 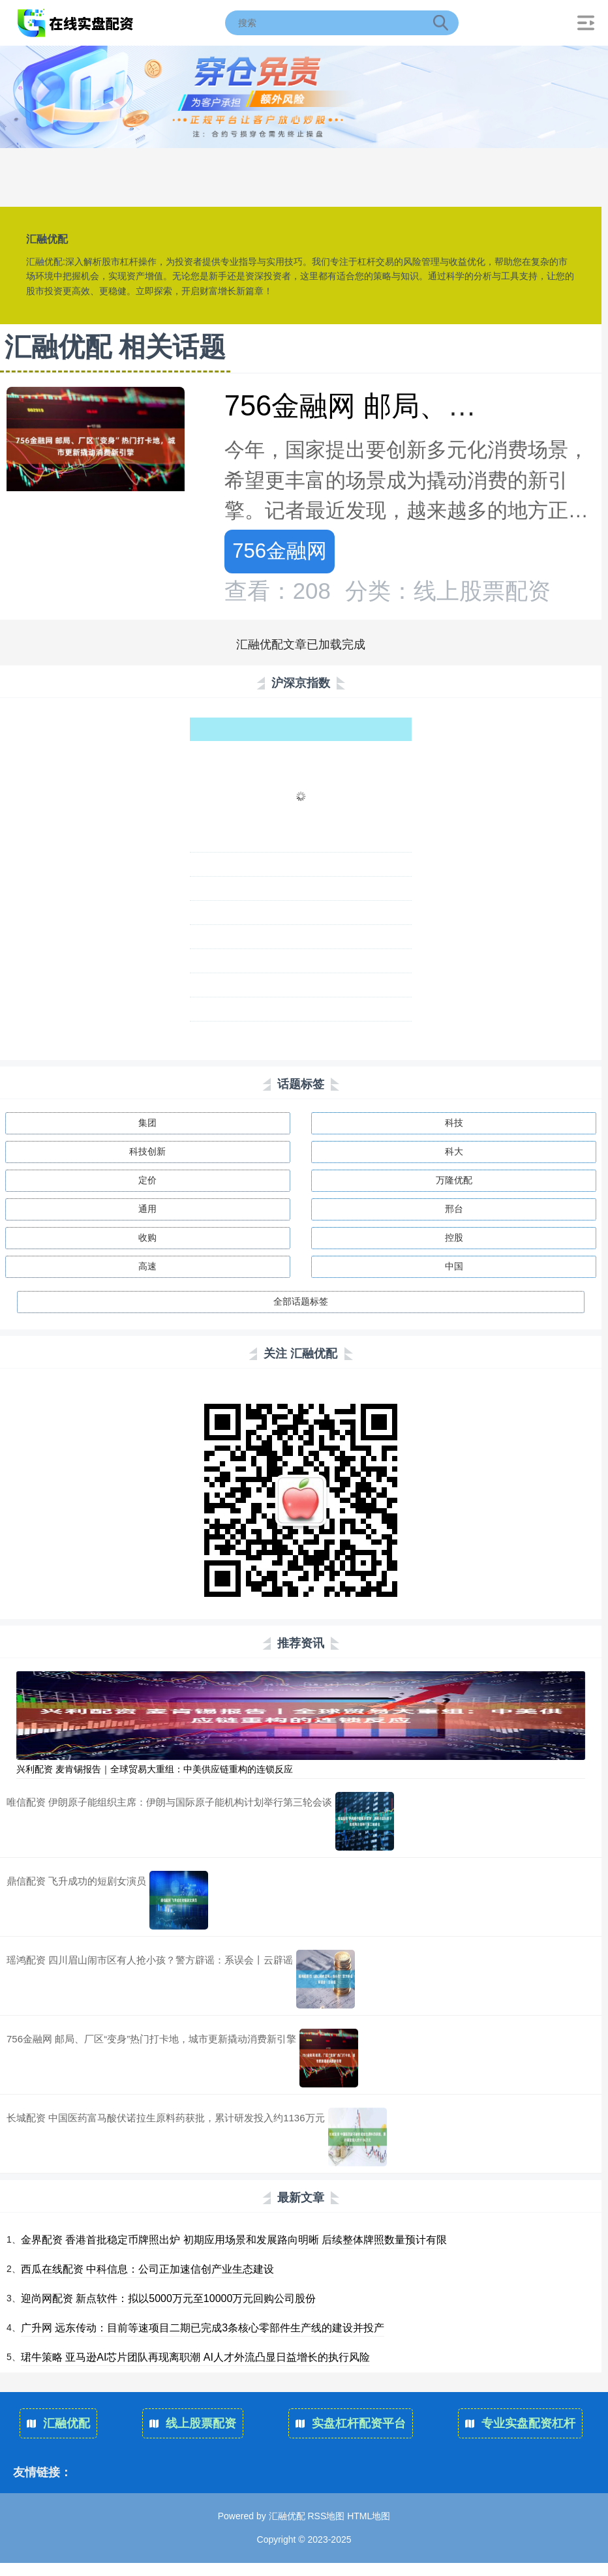 What do you see at coordinates (368, 2516) in the screenshot?
I see `HTML地图` at bounding box center [368, 2516].